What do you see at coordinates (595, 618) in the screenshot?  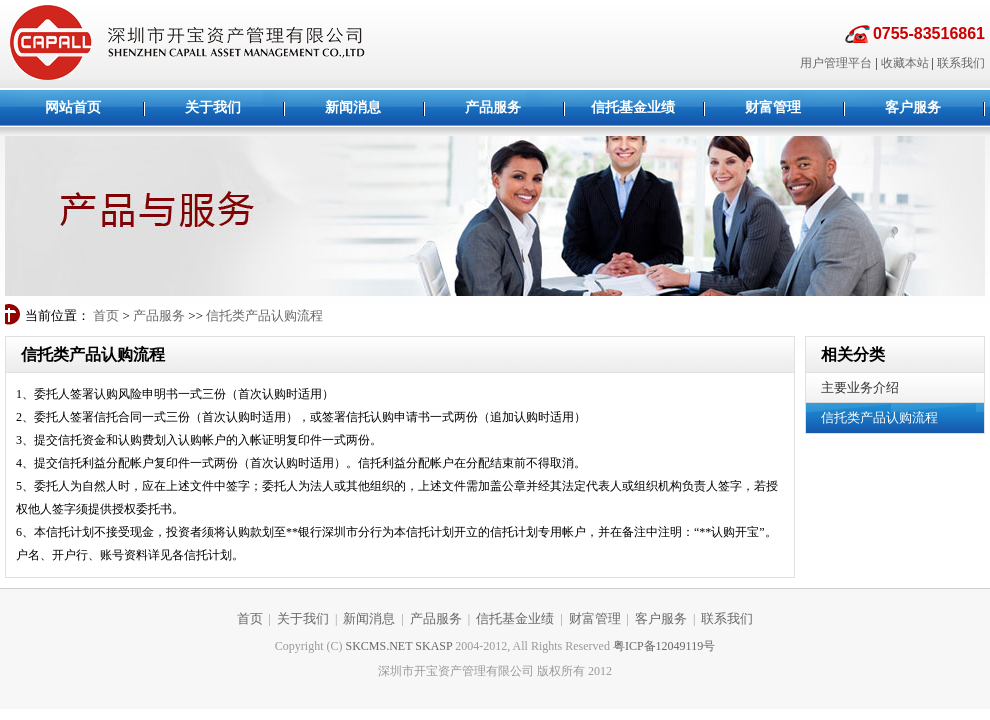 I see `财富管理` at bounding box center [595, 618].